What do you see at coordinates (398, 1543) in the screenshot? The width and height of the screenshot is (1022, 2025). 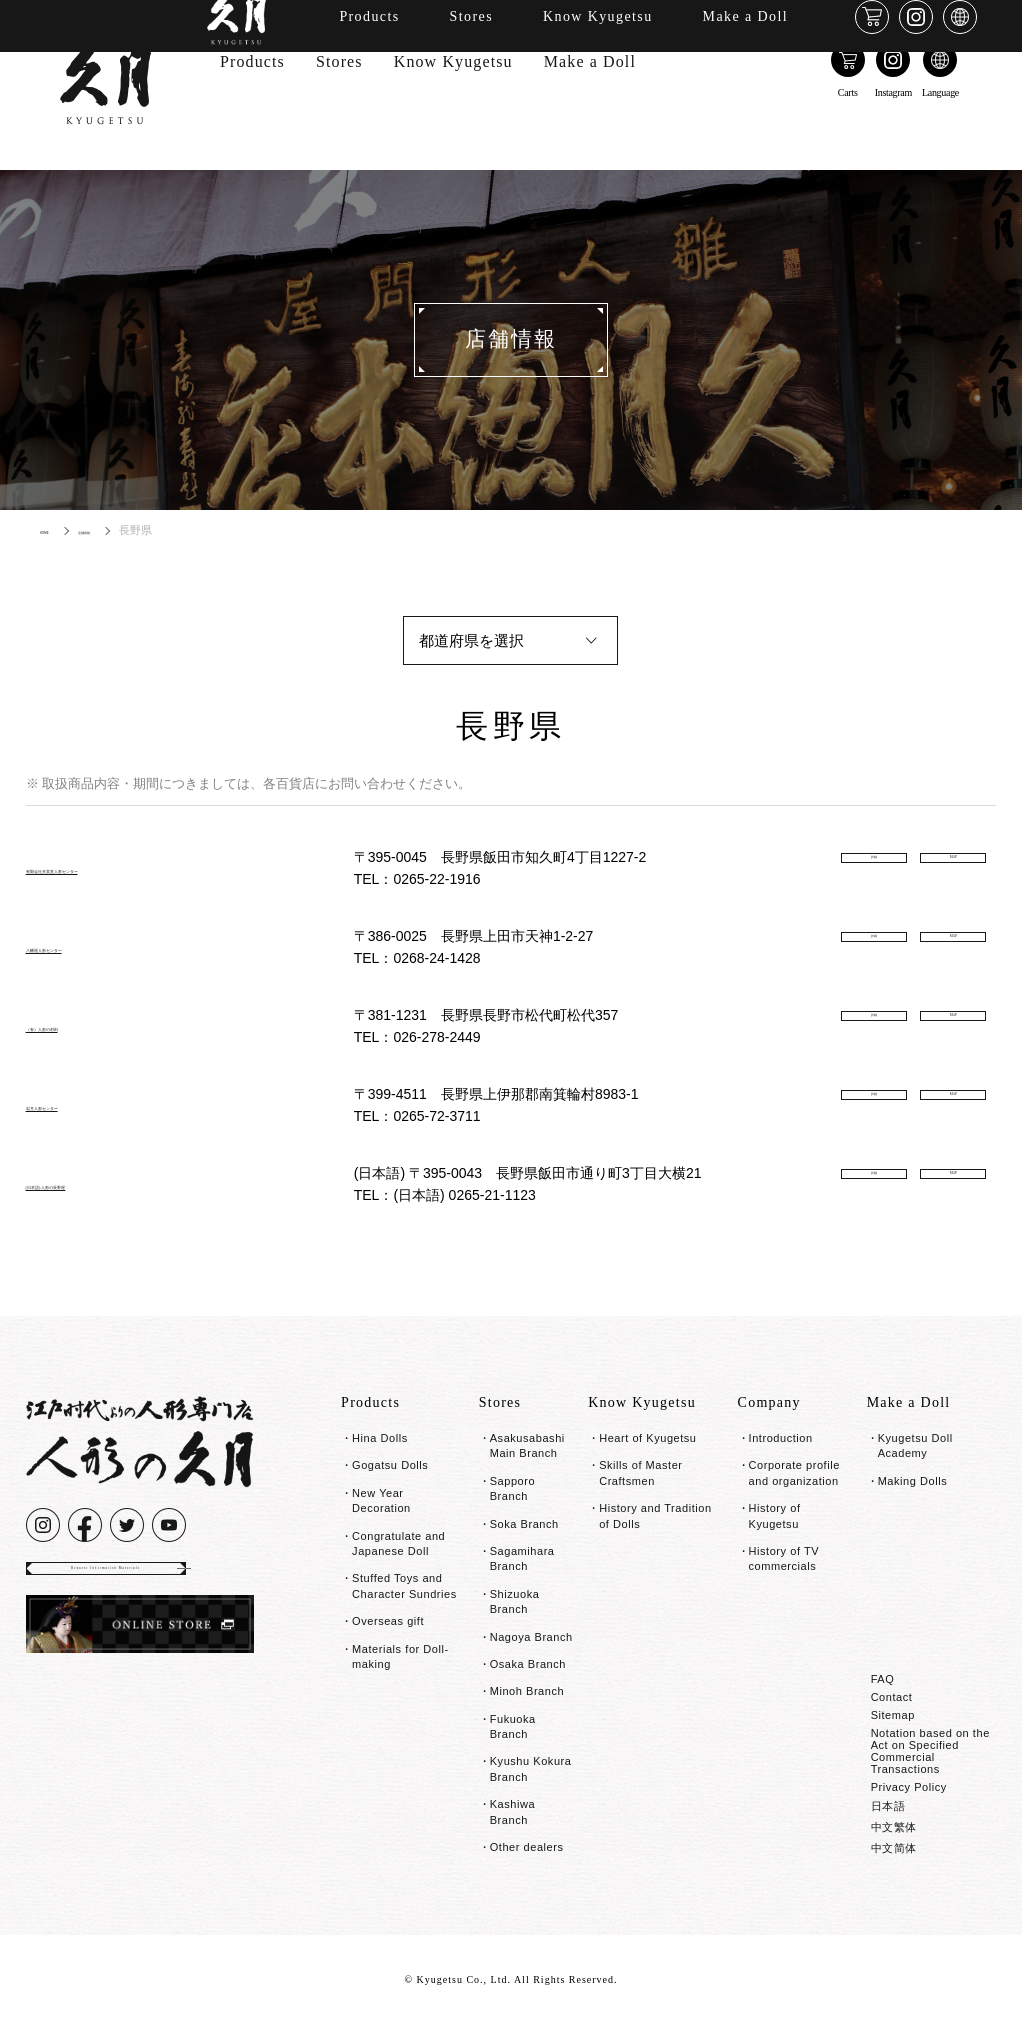 I see `Congratulate and Japanese Doll` at bounding box center [398, 1543].